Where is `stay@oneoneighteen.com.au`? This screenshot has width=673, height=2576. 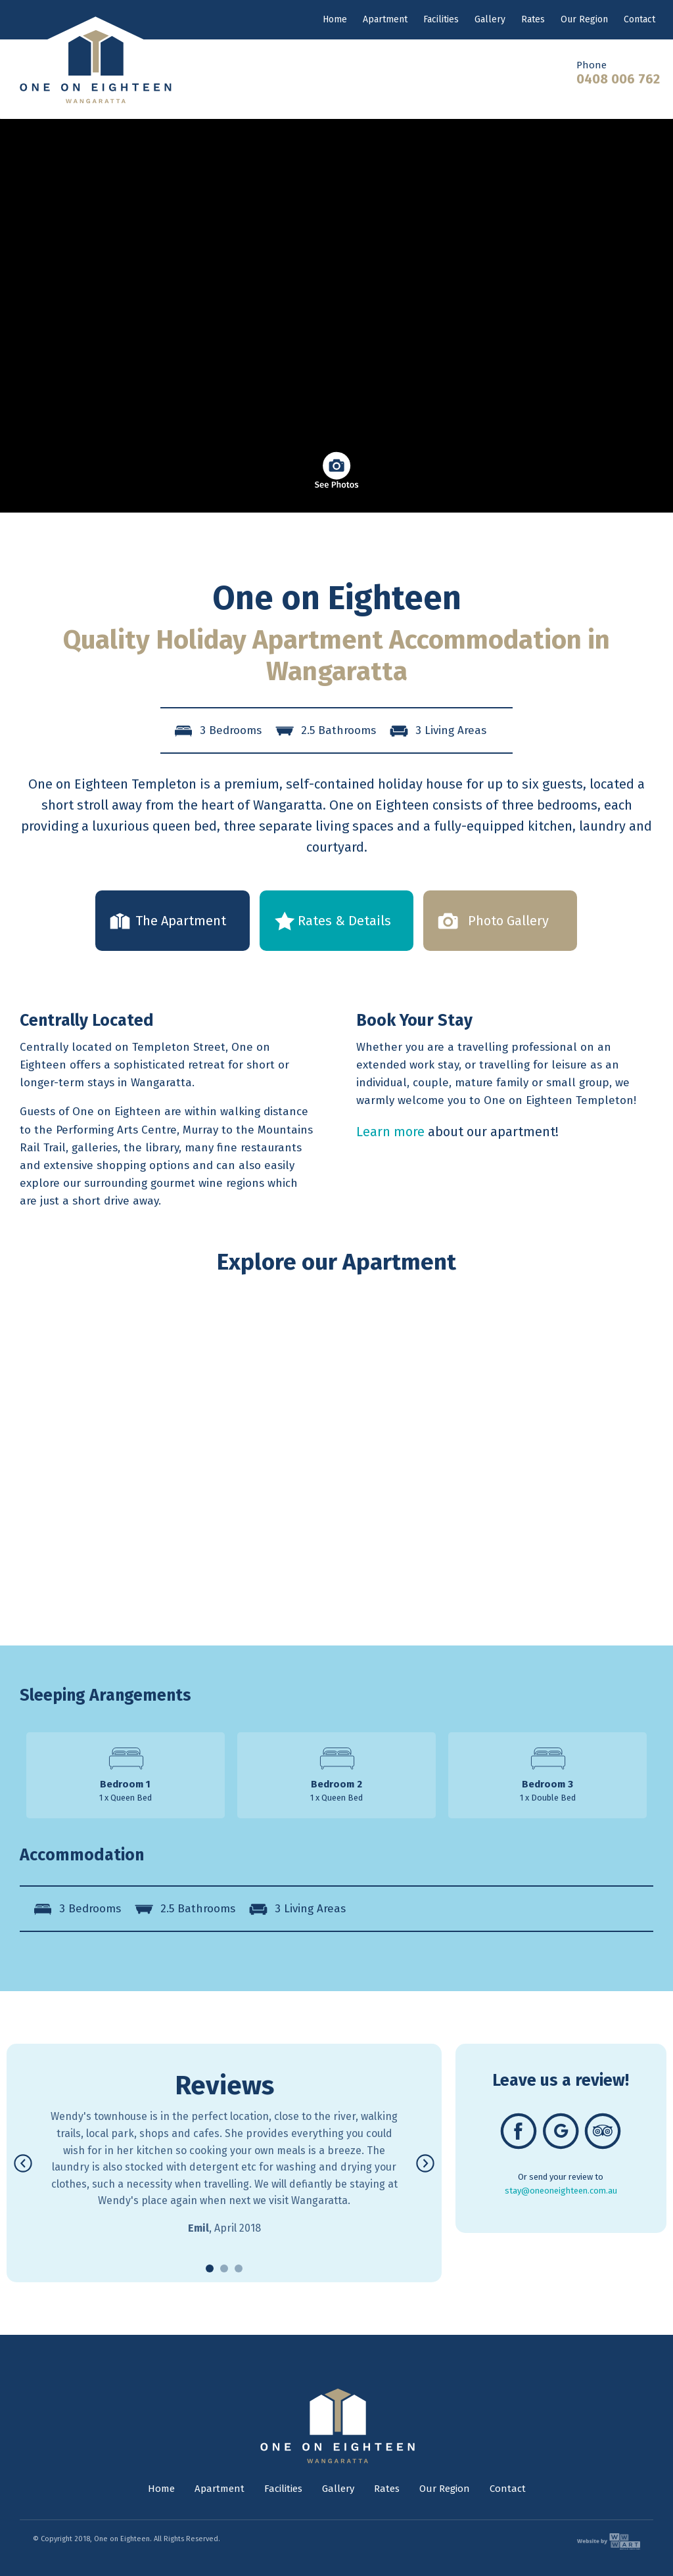
stay@oneoneighteen.com.au is located at coordinates (561, 2191).